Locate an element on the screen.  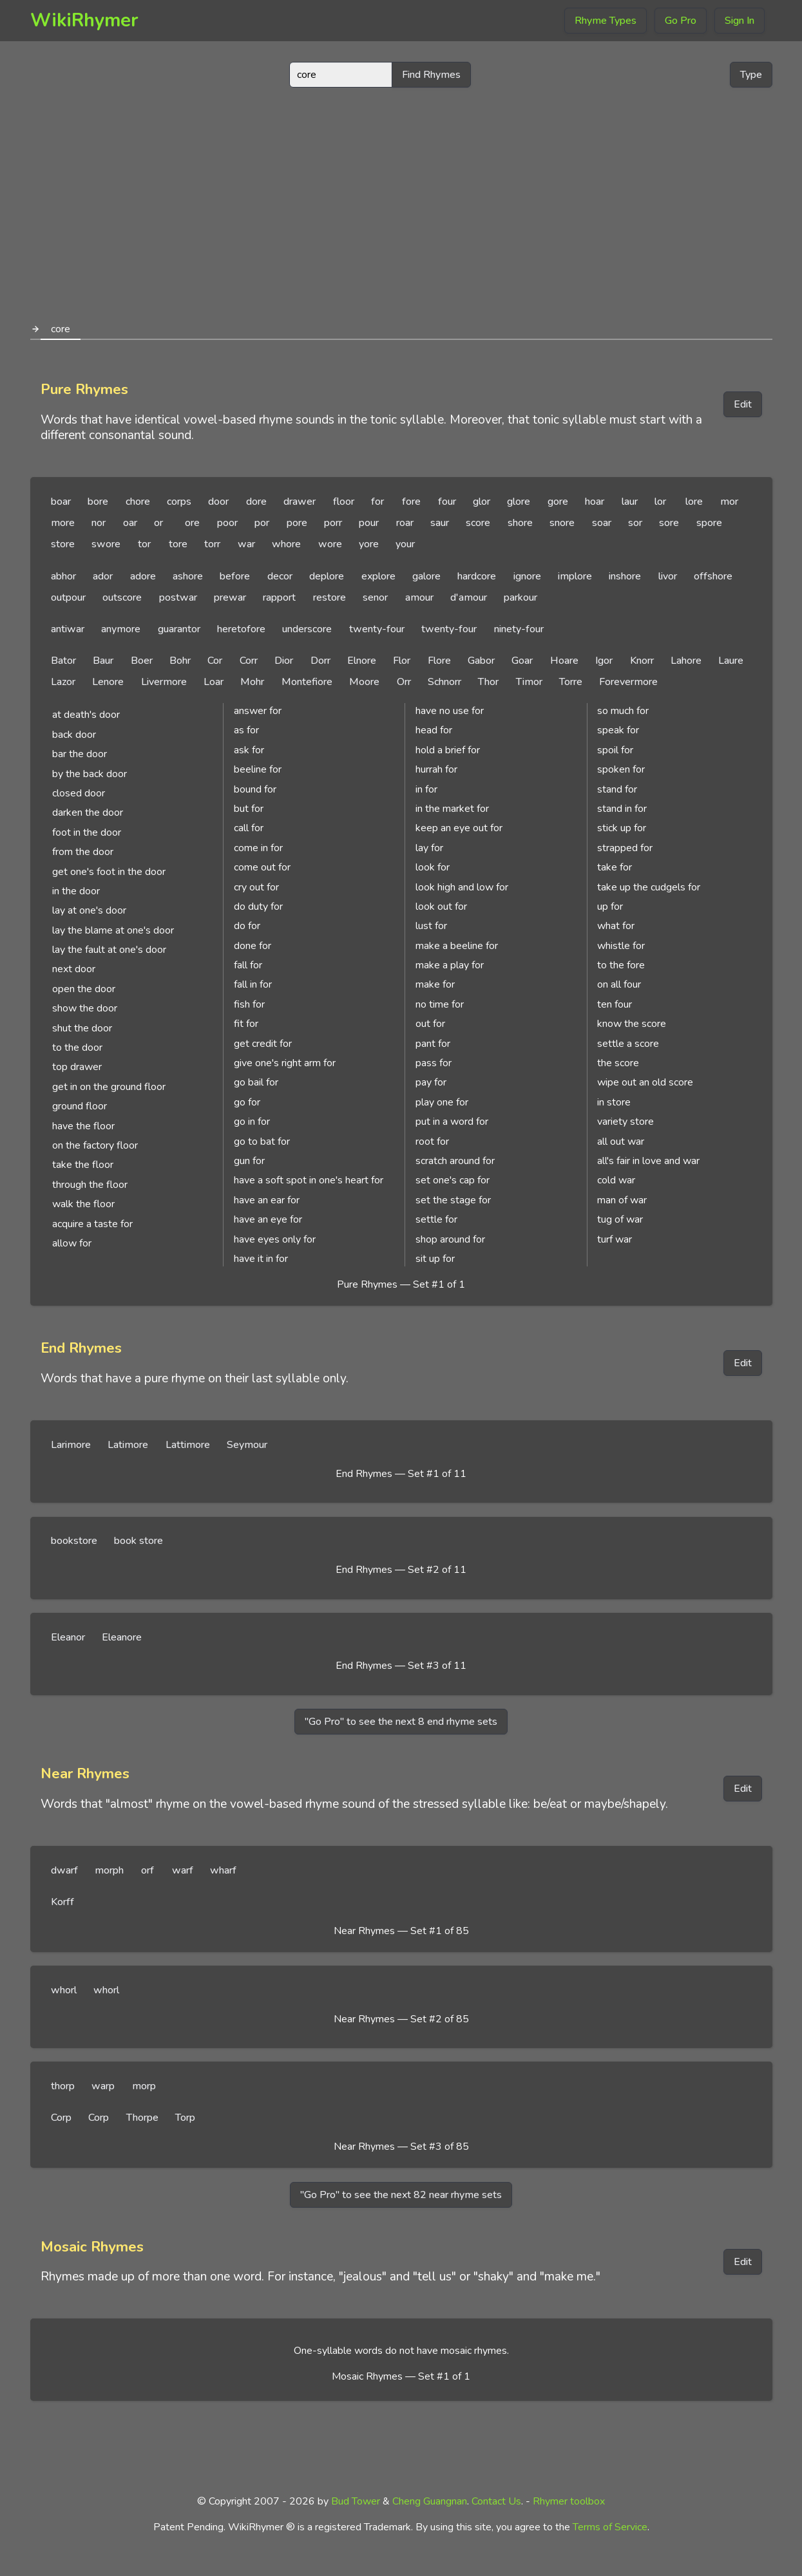
Latimore is located at coordinates (128, 1445).